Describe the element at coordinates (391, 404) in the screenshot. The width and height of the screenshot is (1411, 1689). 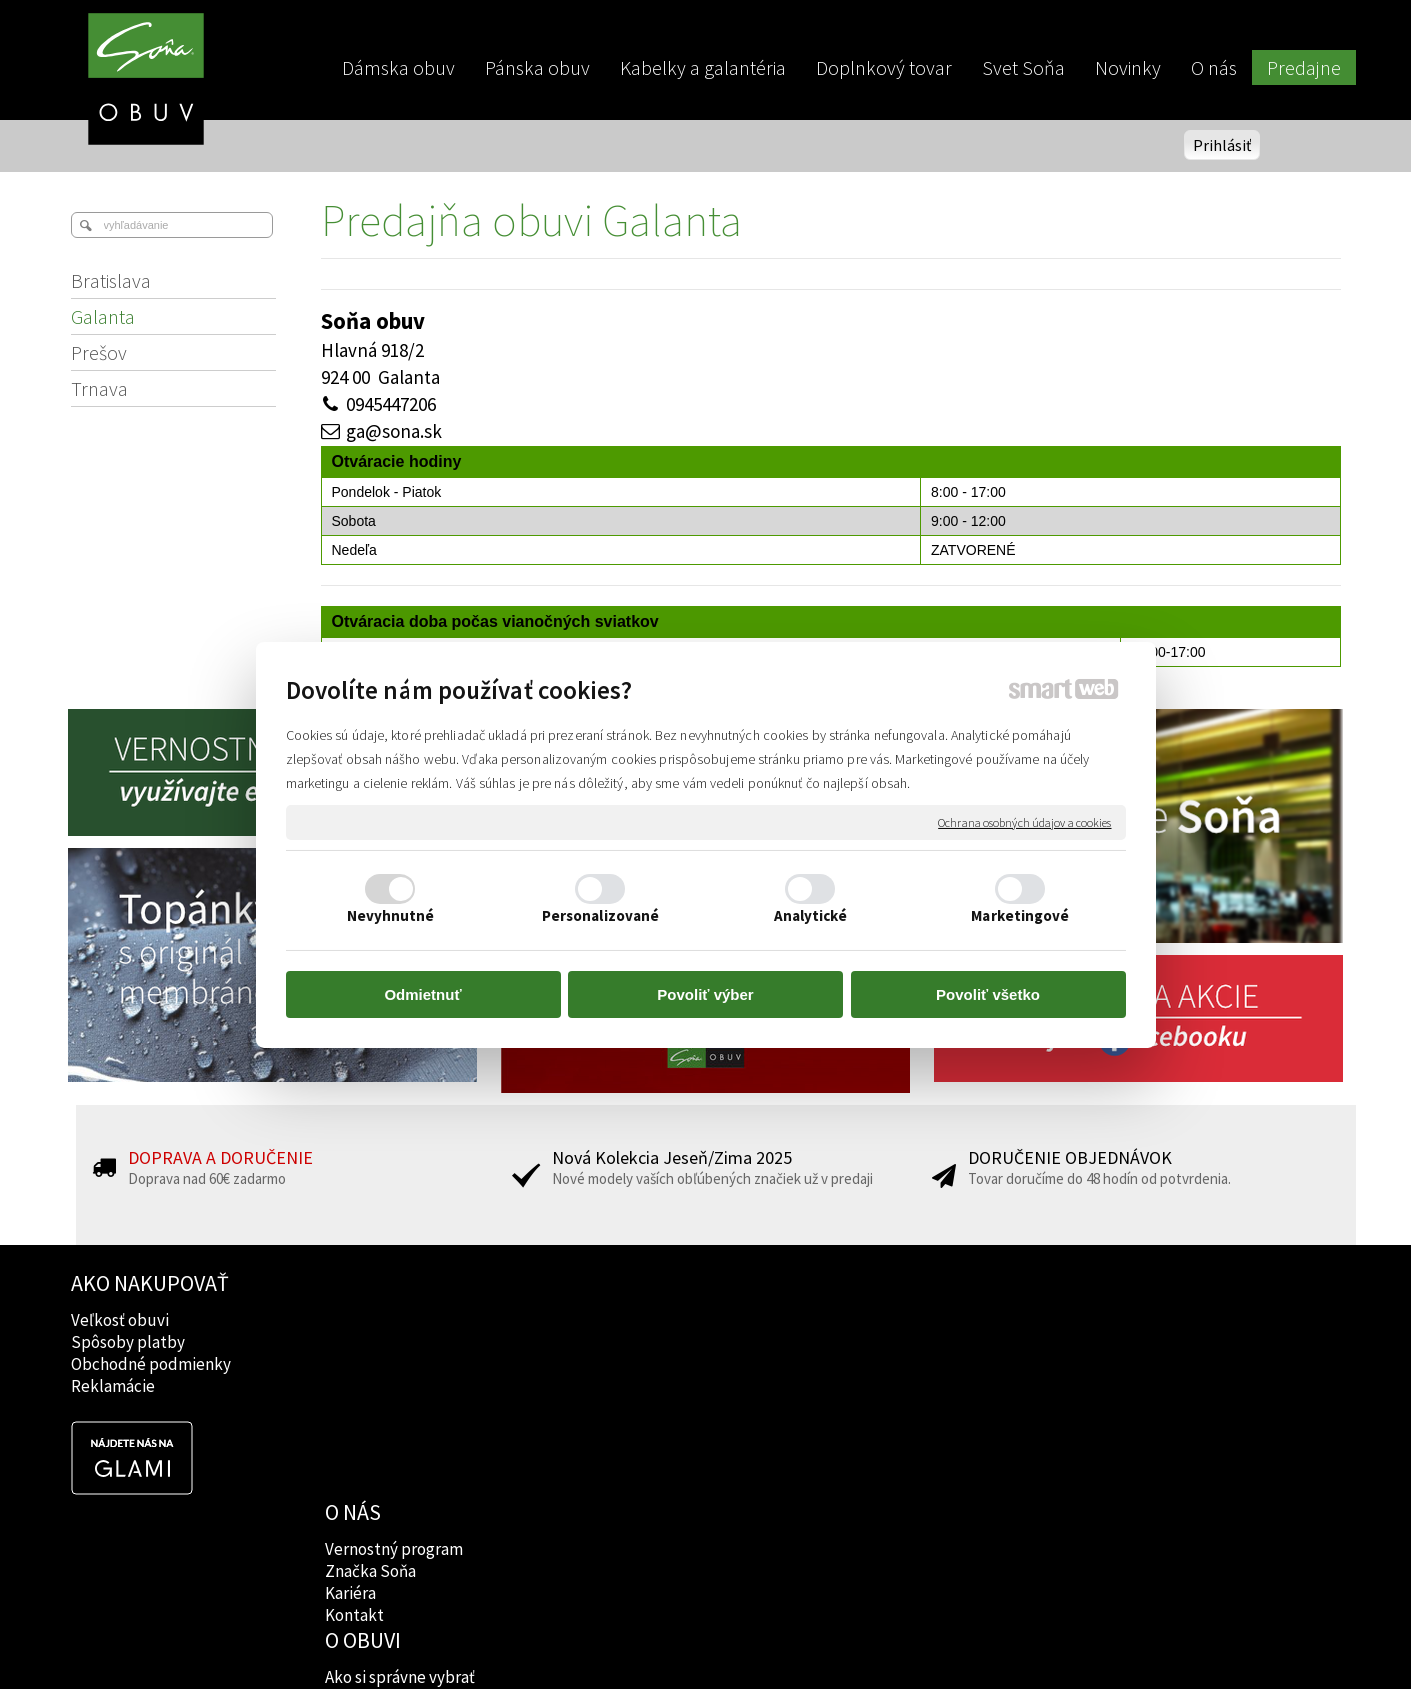
I see `0945447206` at that location.